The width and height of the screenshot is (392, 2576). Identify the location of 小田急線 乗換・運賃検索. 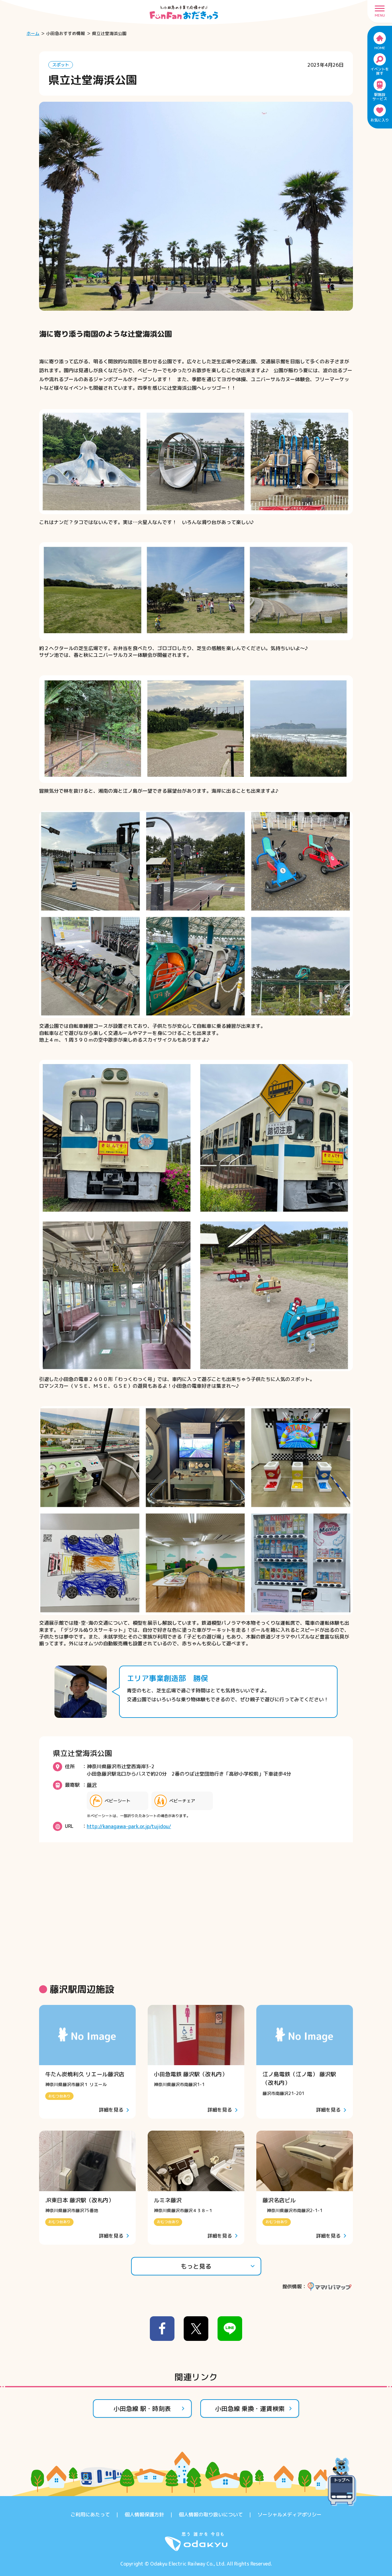
(253, 2408).